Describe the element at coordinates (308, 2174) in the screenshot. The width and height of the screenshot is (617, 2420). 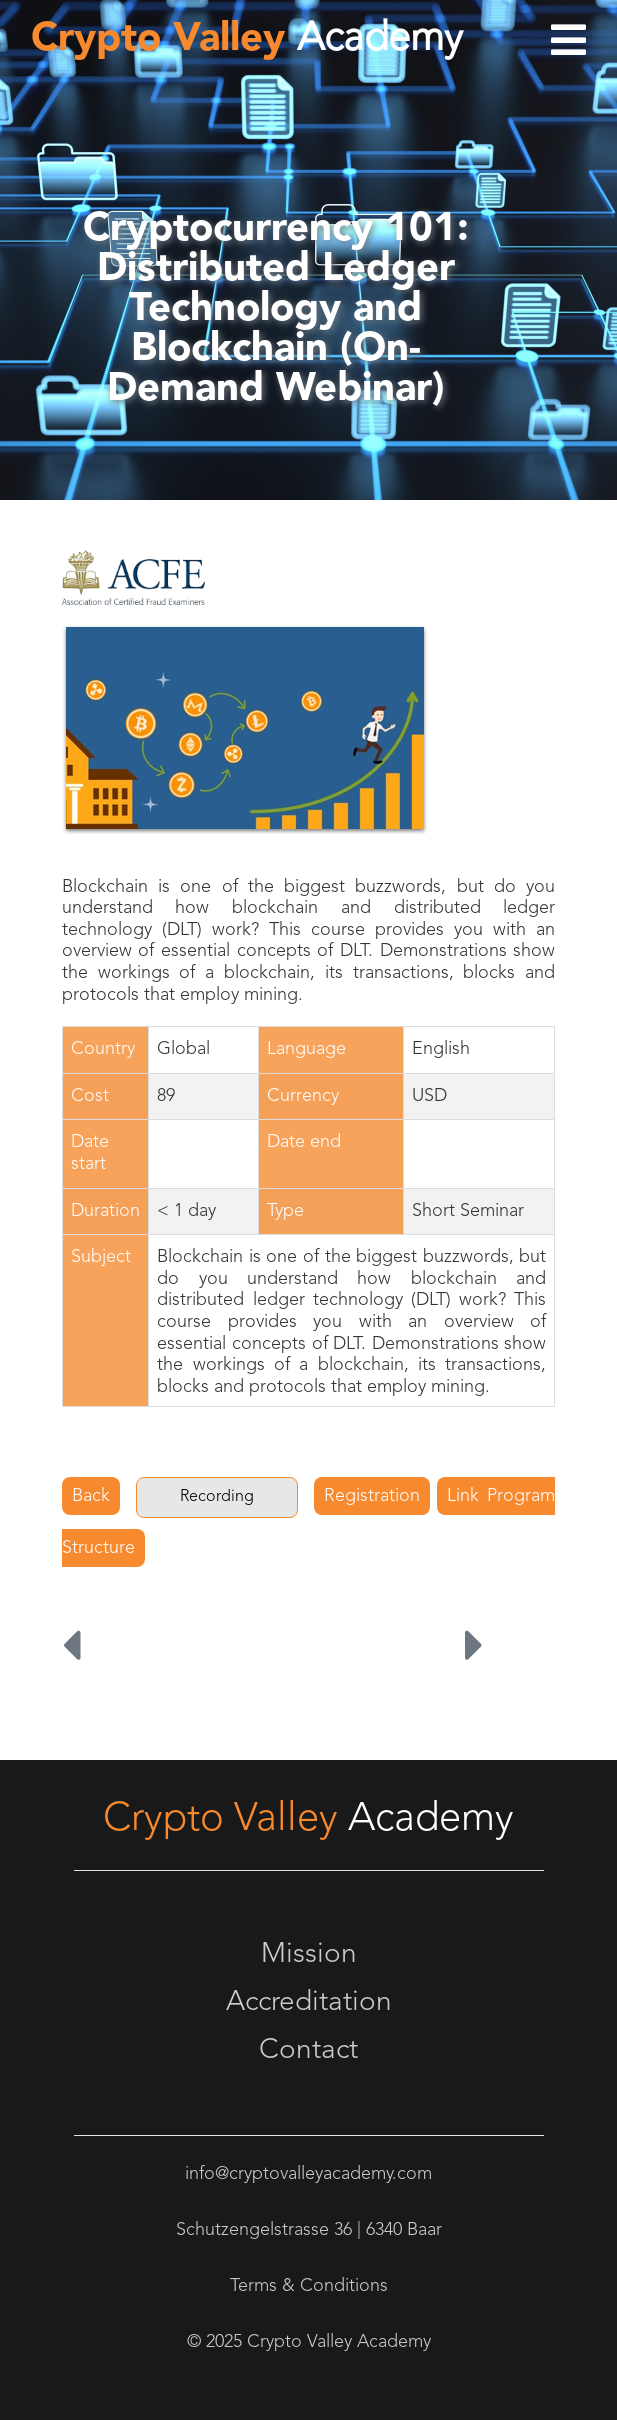
I see `info@cryptovalleyacademy.com` at that location.